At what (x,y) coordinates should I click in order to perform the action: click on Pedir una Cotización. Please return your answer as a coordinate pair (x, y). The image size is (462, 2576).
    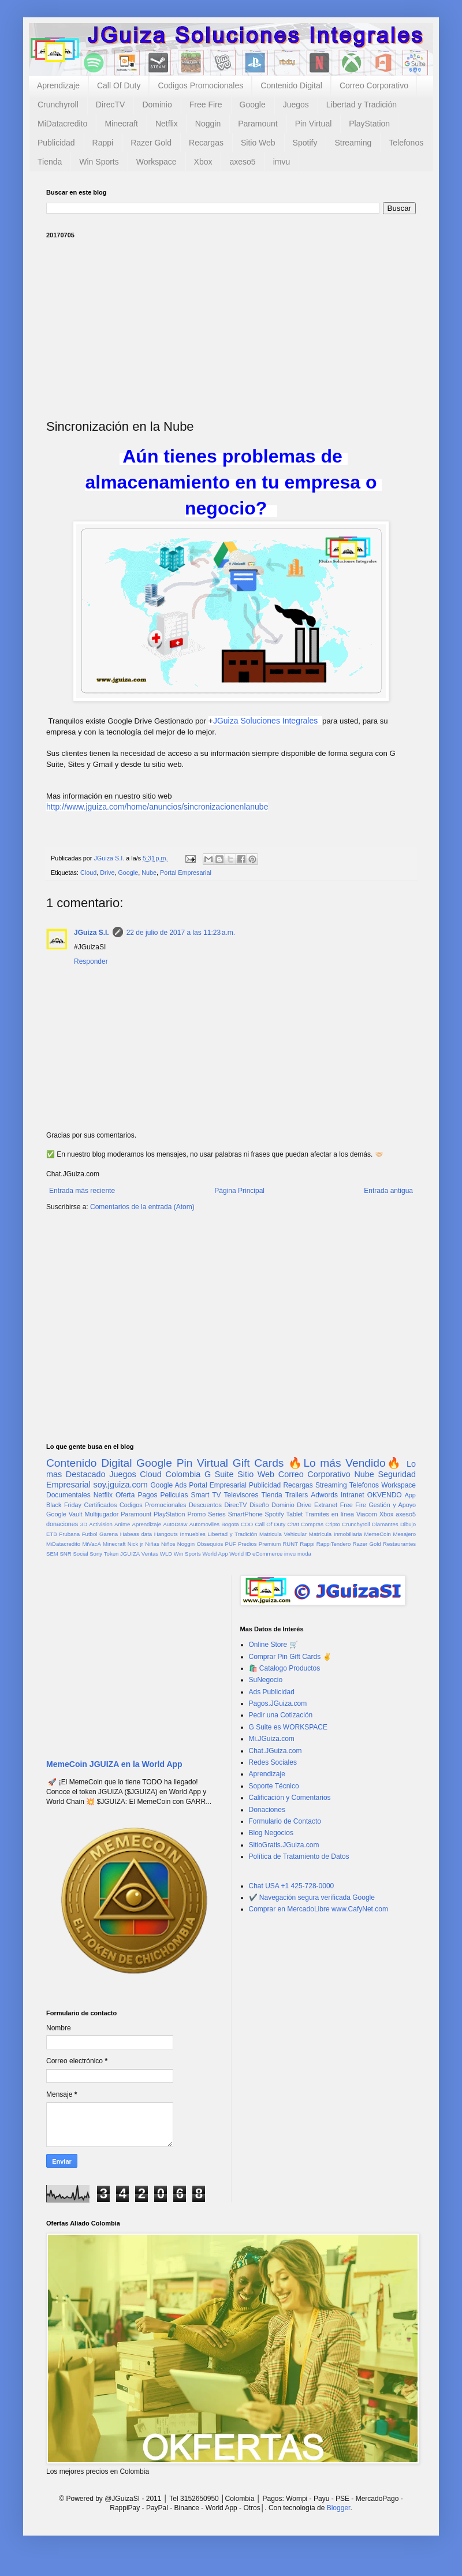
    Looking at the image, I should click on (281, 1715).